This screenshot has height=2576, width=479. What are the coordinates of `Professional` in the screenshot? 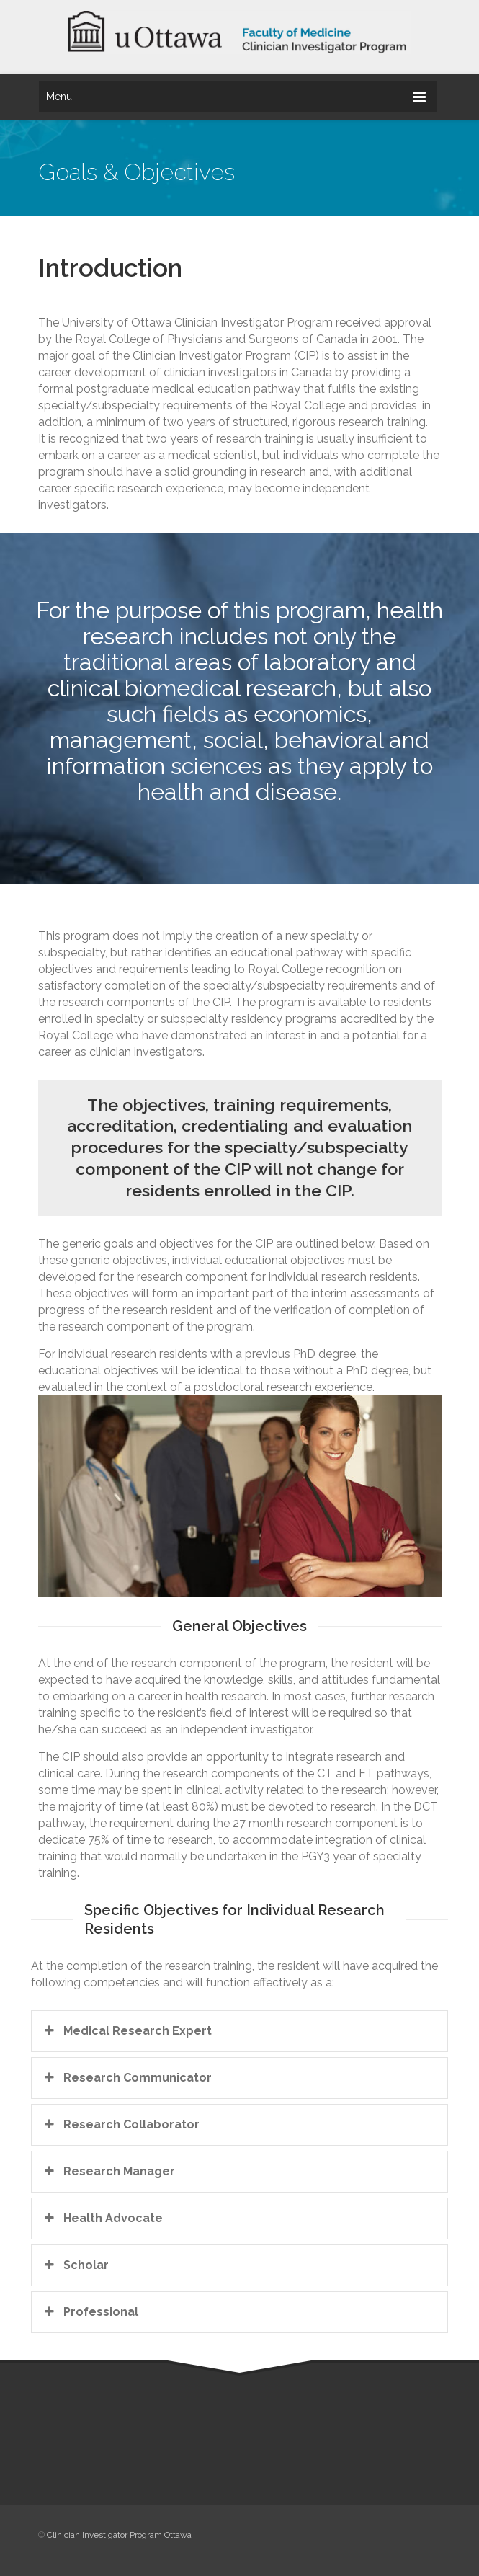 It's located at (90, 2311).